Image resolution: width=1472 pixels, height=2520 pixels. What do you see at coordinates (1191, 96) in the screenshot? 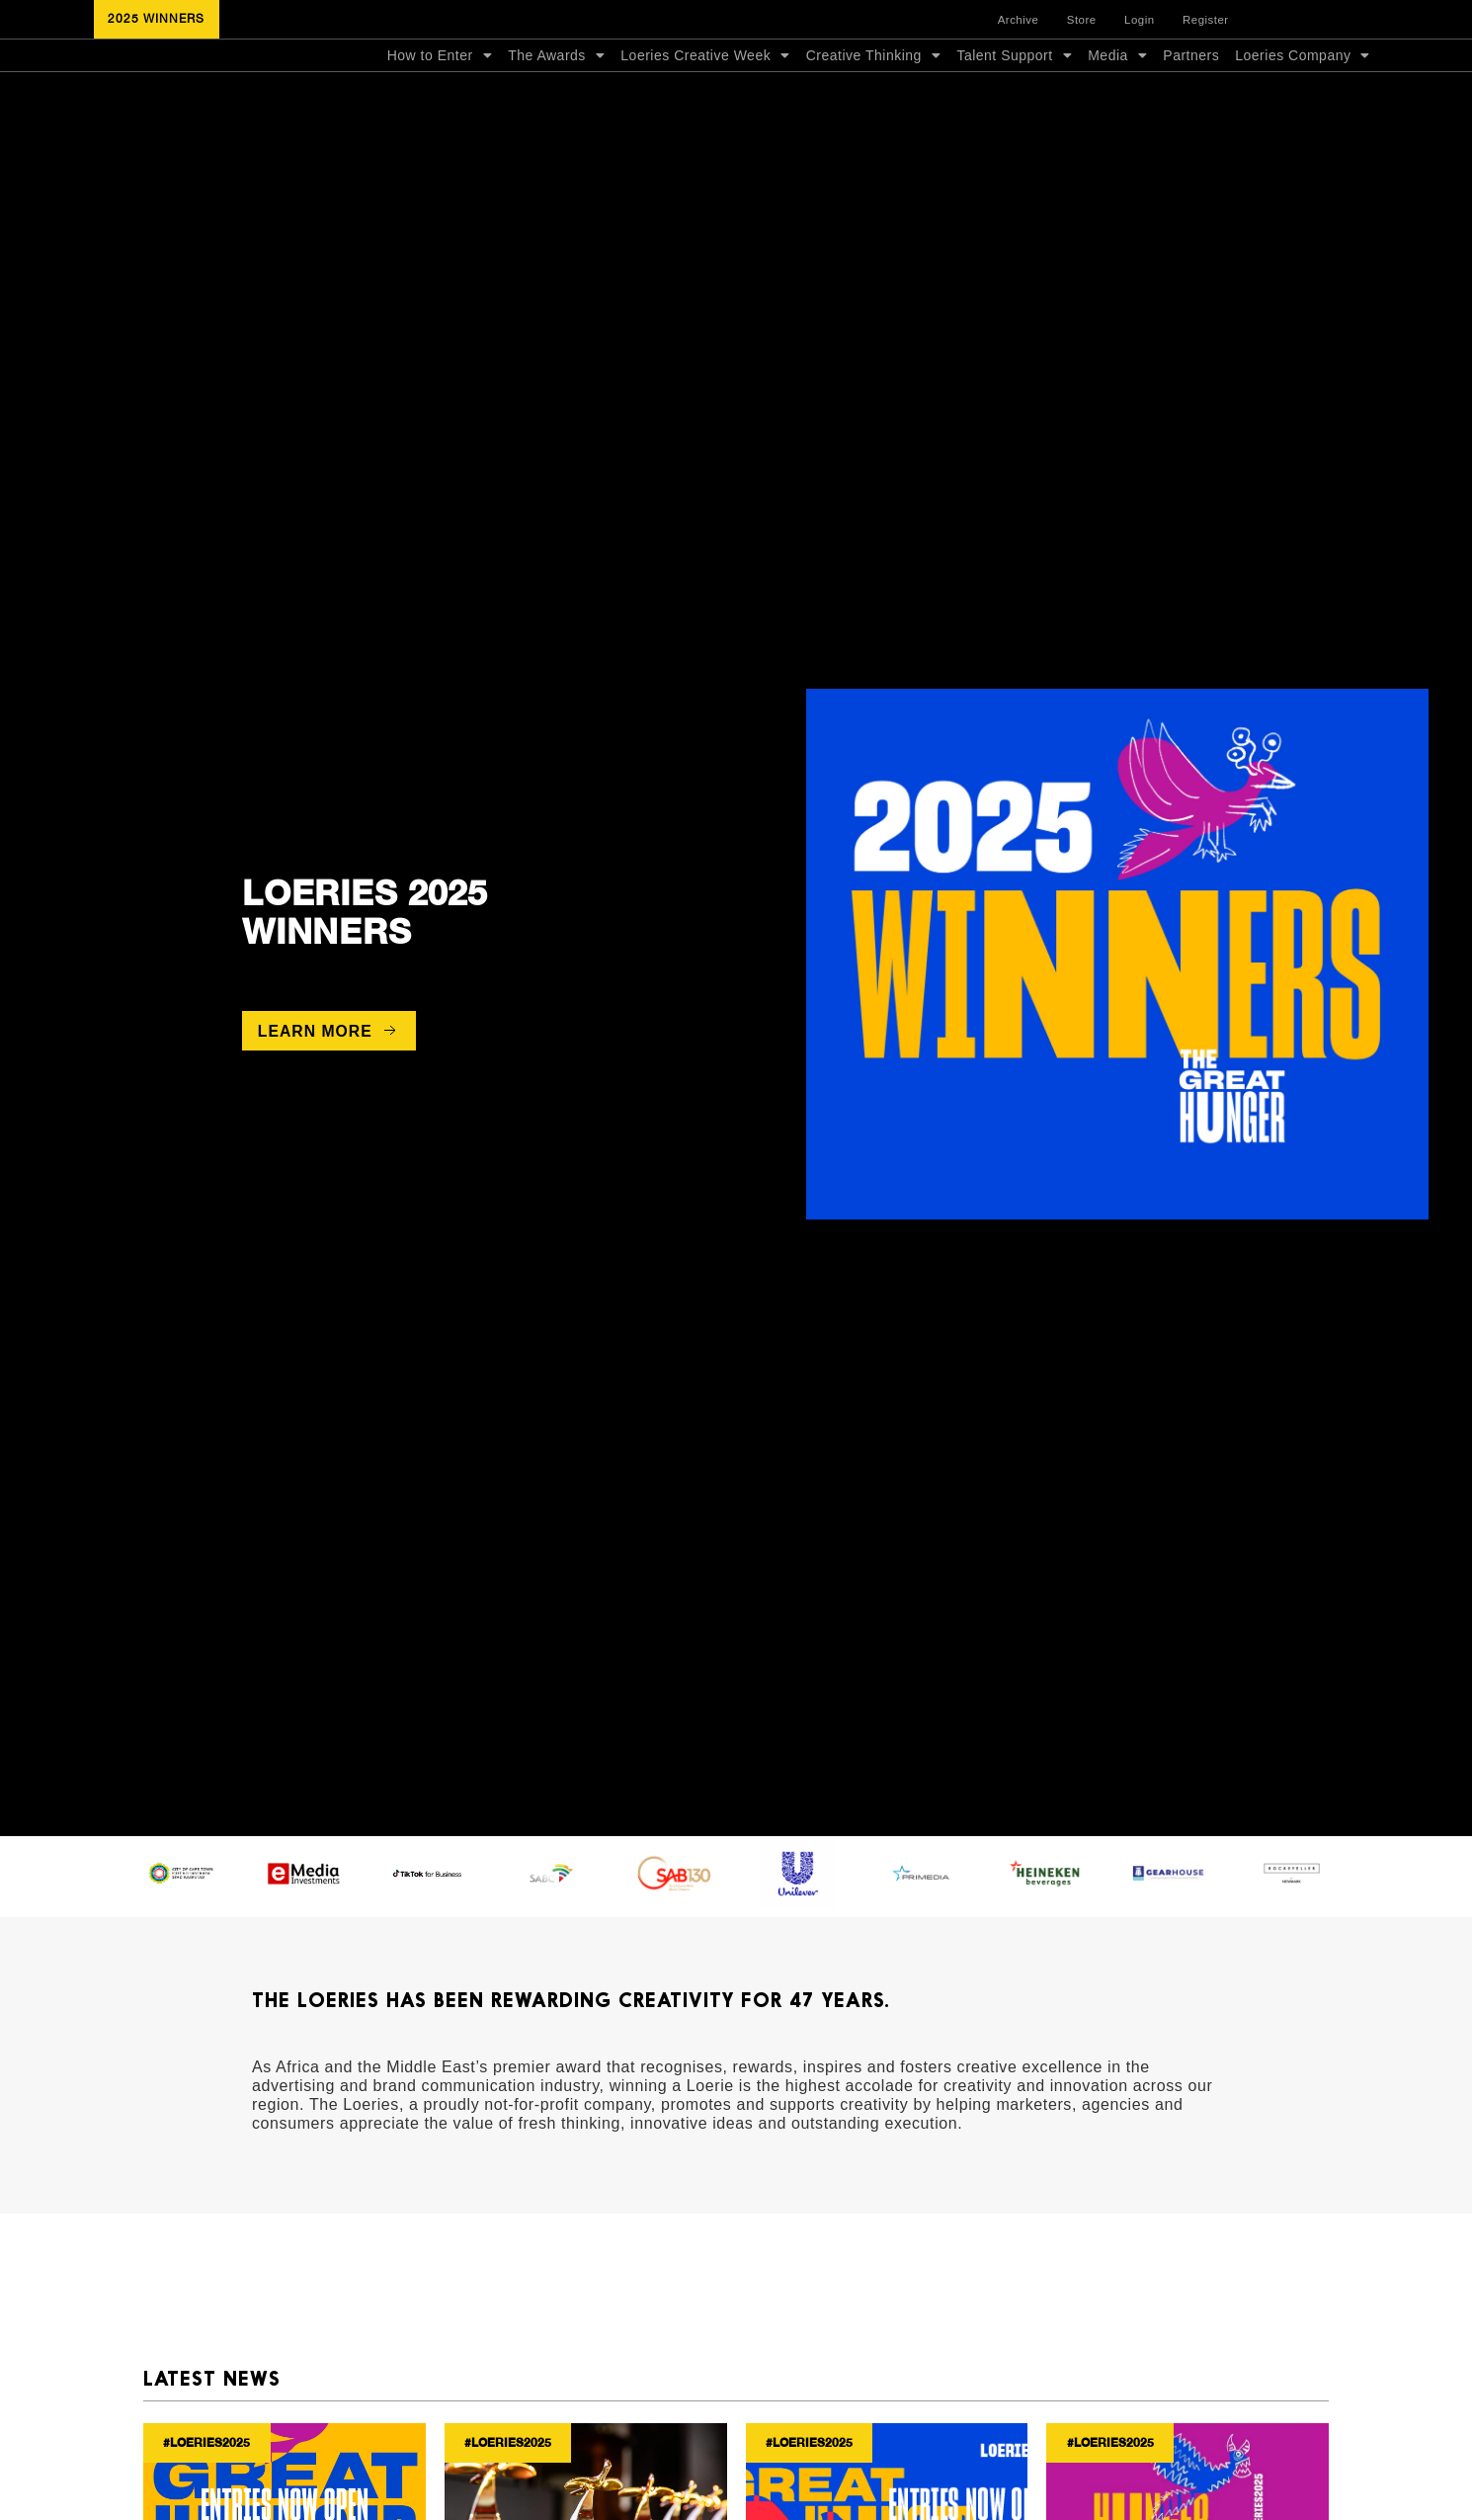
I see `Partners` at bounding box center [1191, 96].